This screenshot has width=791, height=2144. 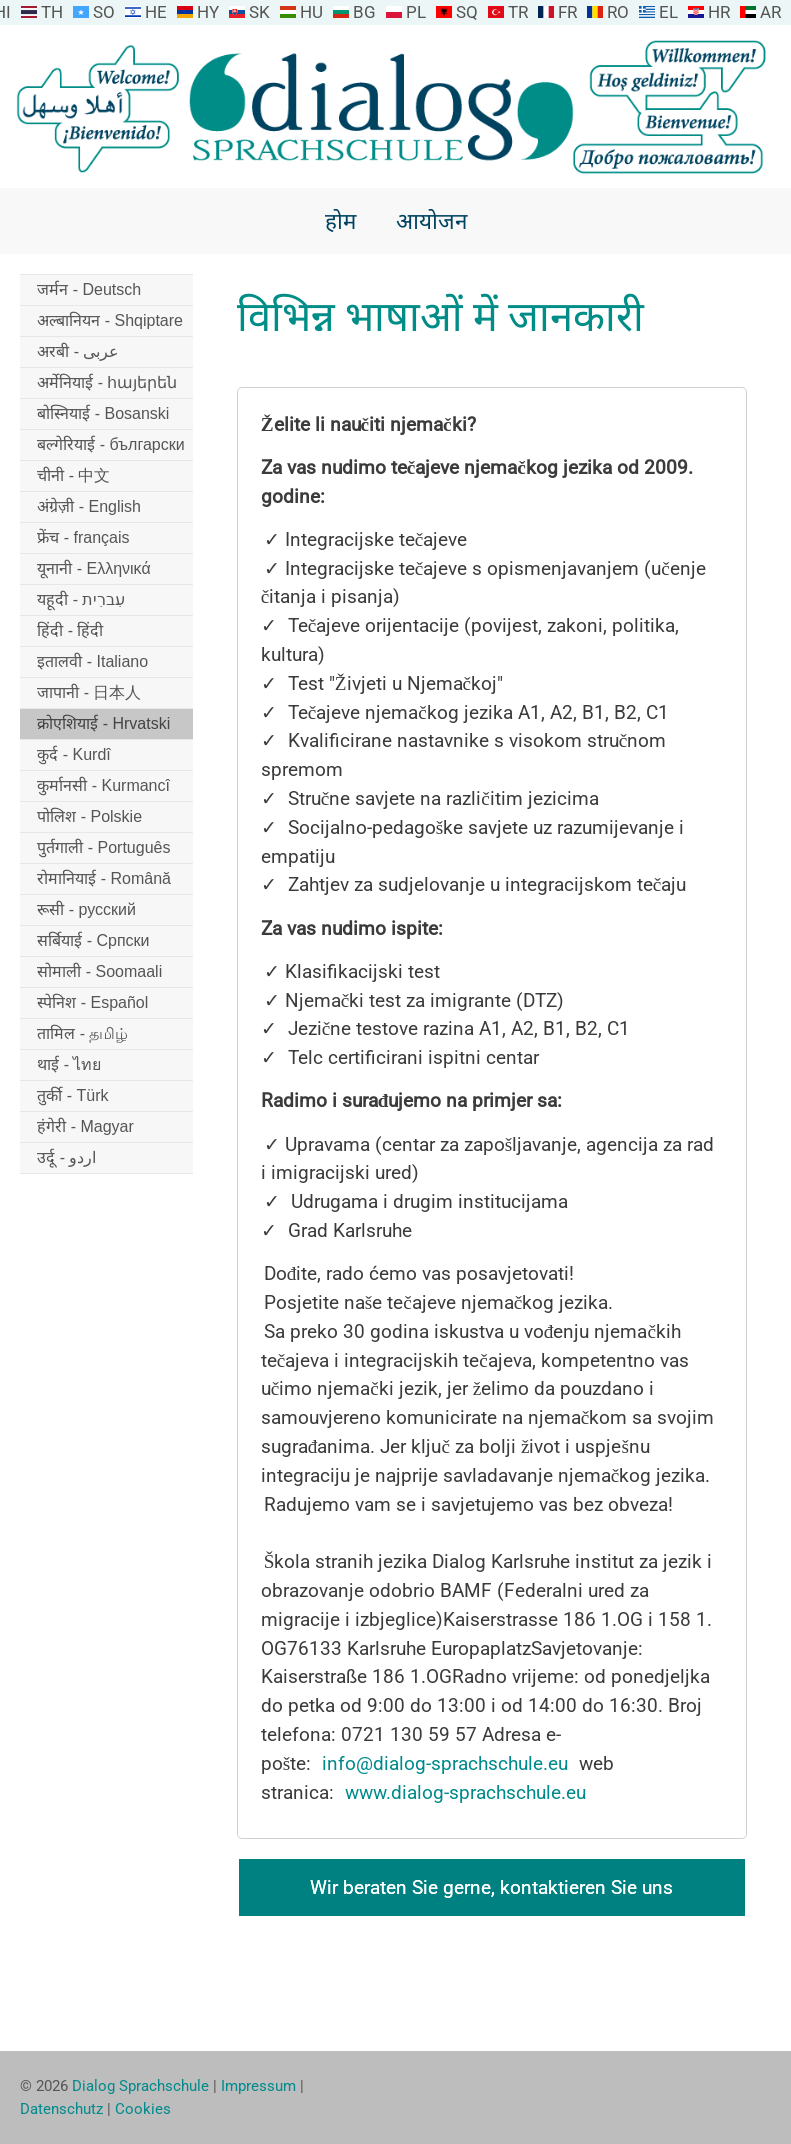 What do you see at coordinates (99, 971) in the screenshot?
I see `सोमाली - Soomaali` at bounding box center [99, 971].